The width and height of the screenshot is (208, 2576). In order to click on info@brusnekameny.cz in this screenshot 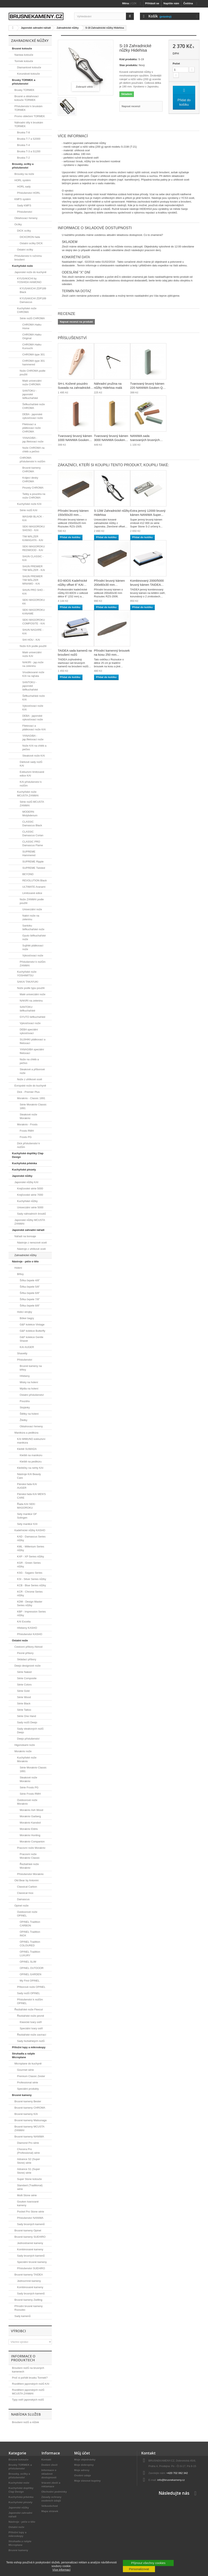, I will do `click(171, 2479)`.